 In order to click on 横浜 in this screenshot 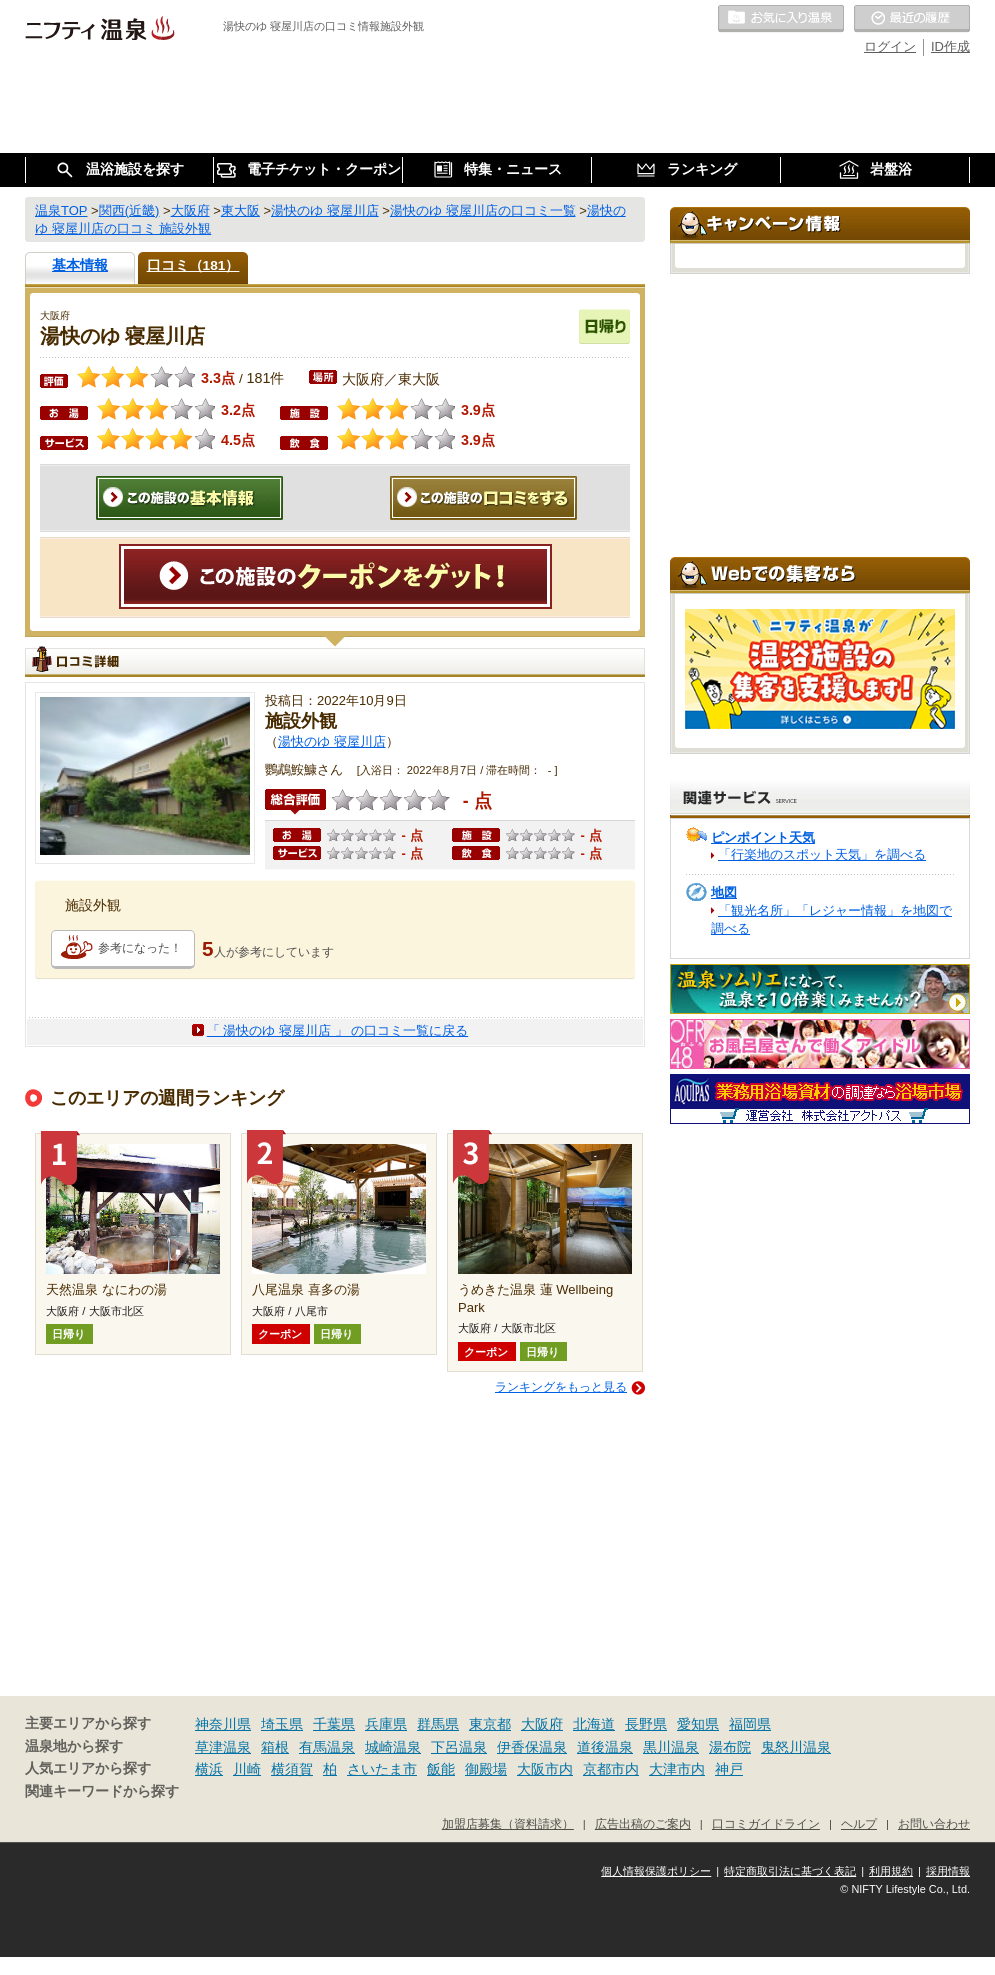, I will do `click(209, 1769)`.